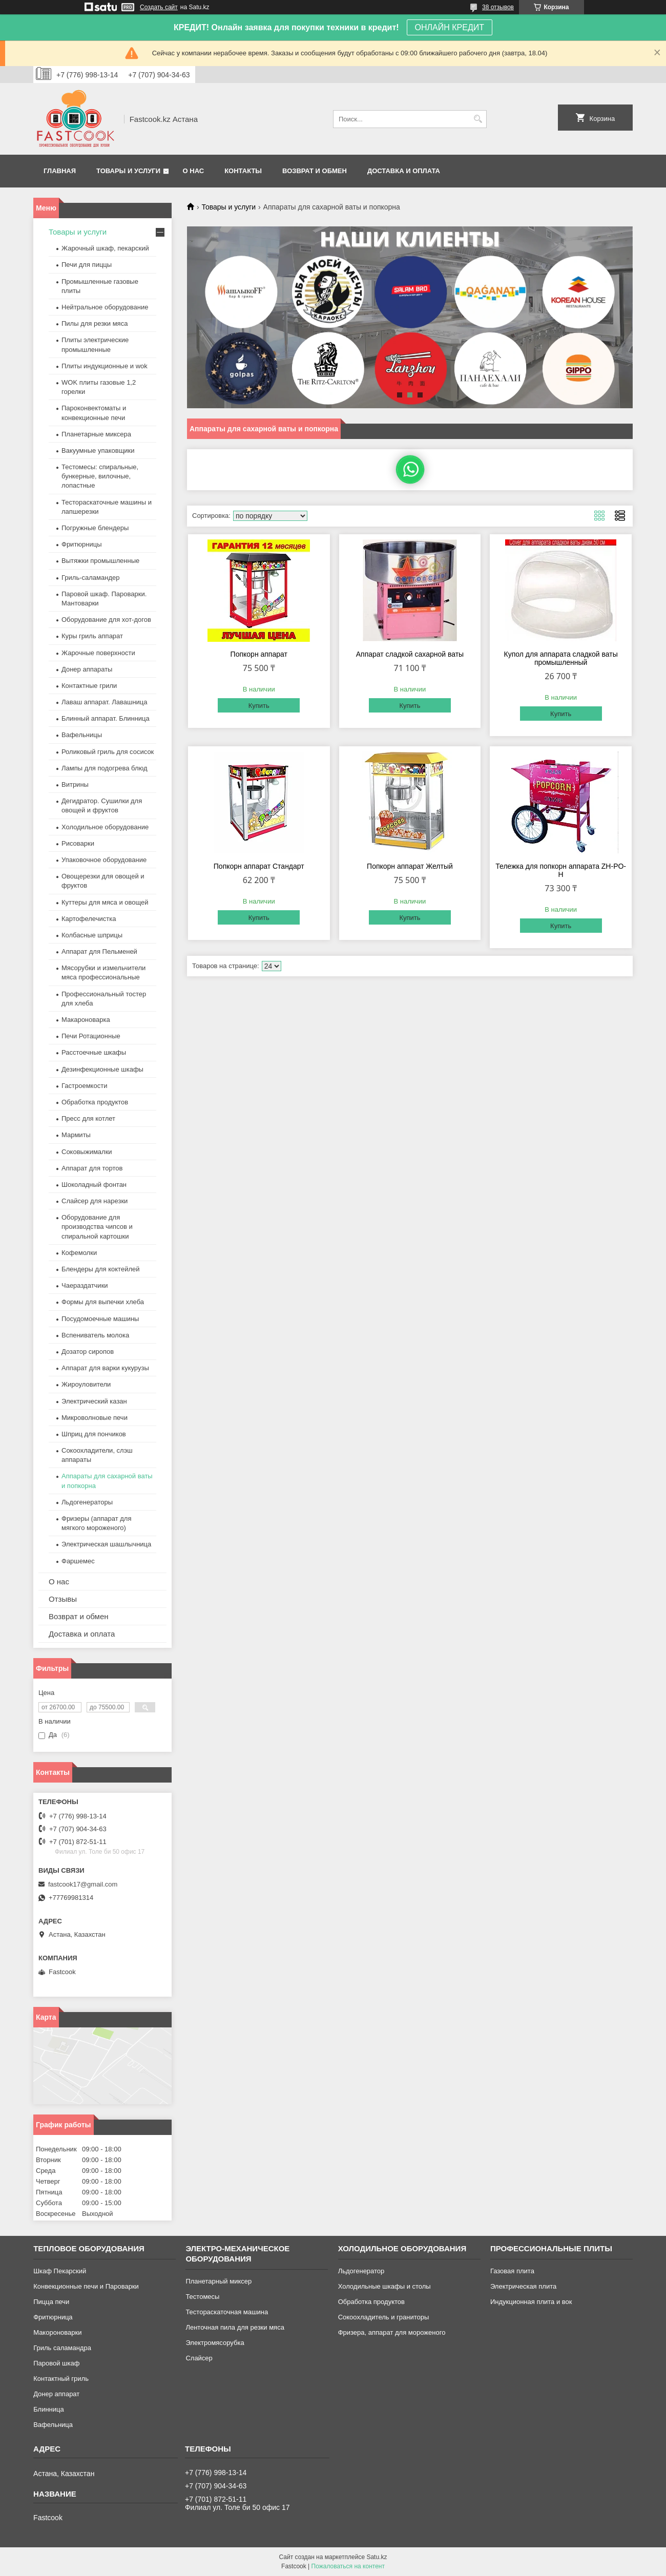 This screenshot has width=666, height=2576. Describe the element at coordinates (128, 171) in the screenshot. I see `Товары и услуги` at that location.